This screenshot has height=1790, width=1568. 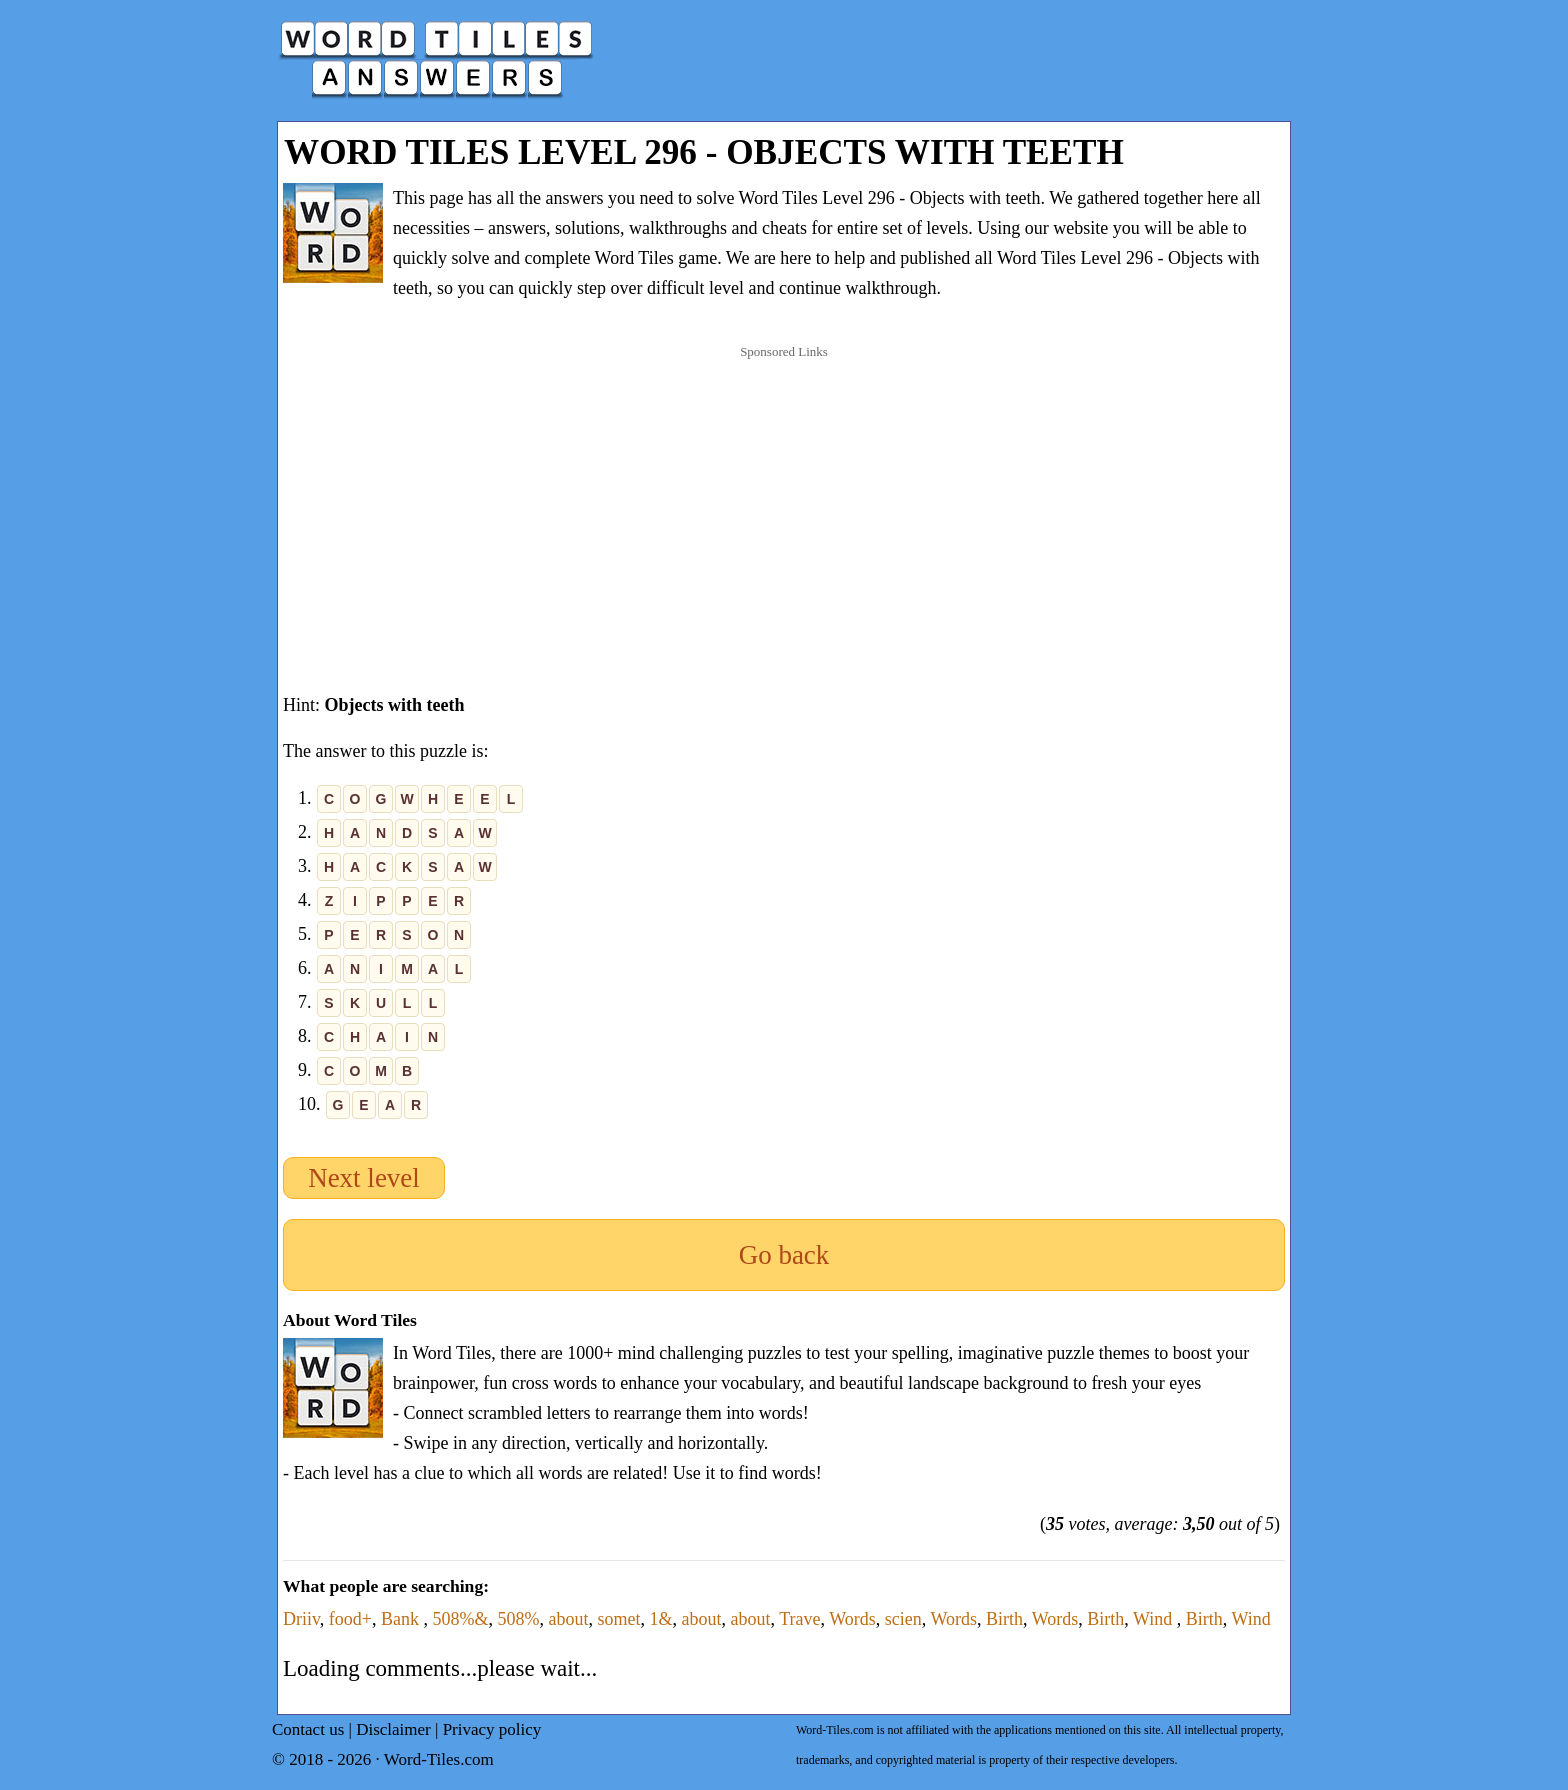 What do you see at coordinates (460, 1619) in the screenshot?
I see `508%&` at bounding box center [460, 1619].